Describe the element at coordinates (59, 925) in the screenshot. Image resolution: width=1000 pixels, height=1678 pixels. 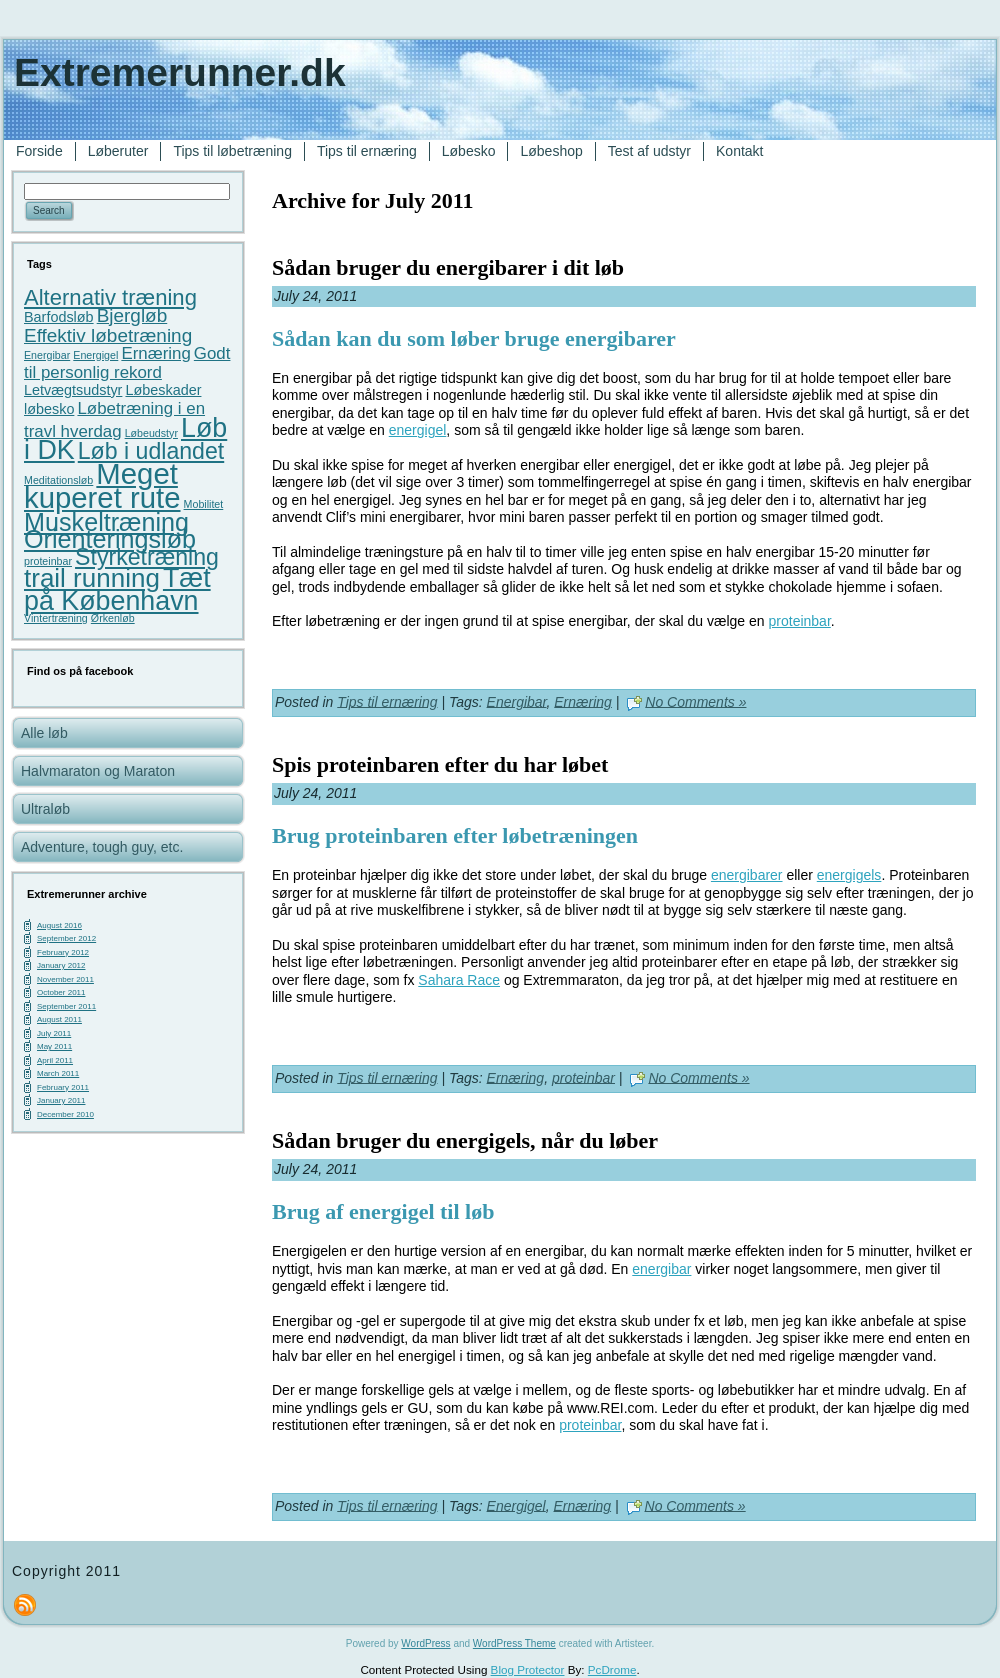
I see `August 2016` at that location.